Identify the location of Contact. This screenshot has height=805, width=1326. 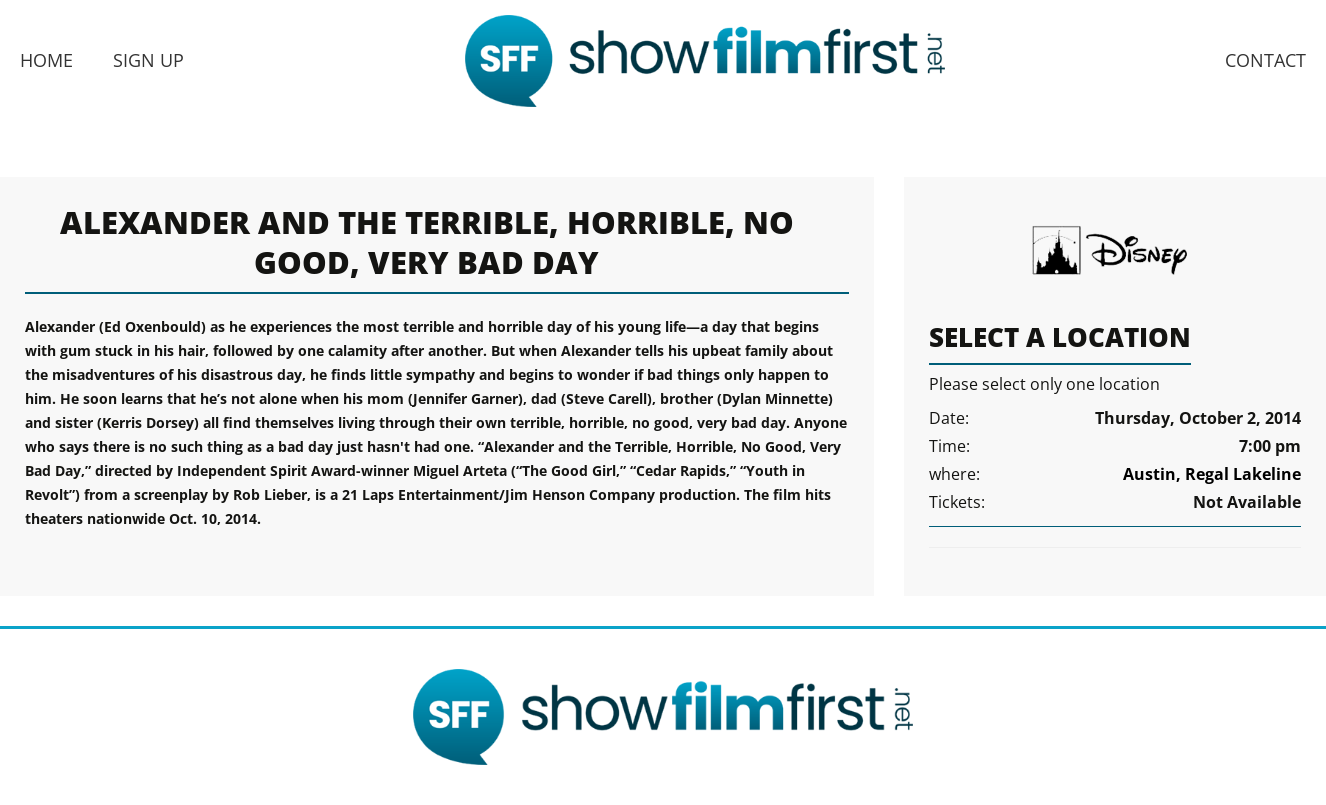
(1265, 60).